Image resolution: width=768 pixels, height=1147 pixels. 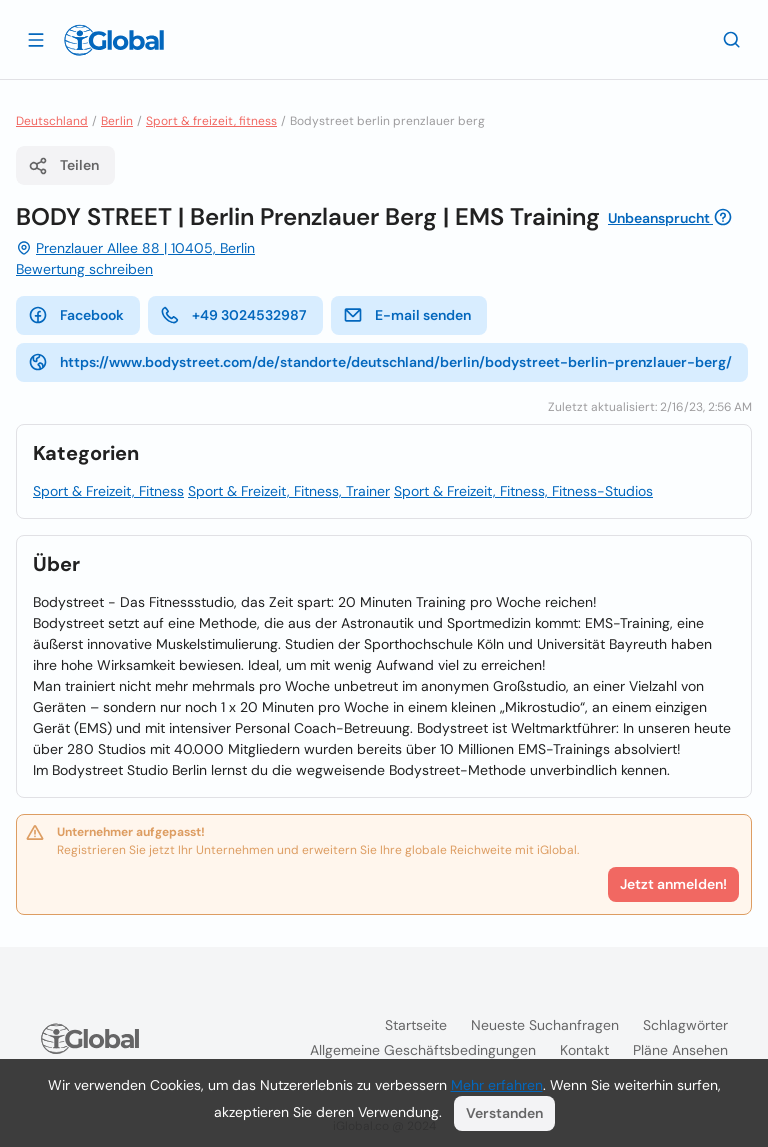 What do you see at coordinates (416, 1025) in the screenshot?
I see `Startseite` at bounding box center [416, 1025].